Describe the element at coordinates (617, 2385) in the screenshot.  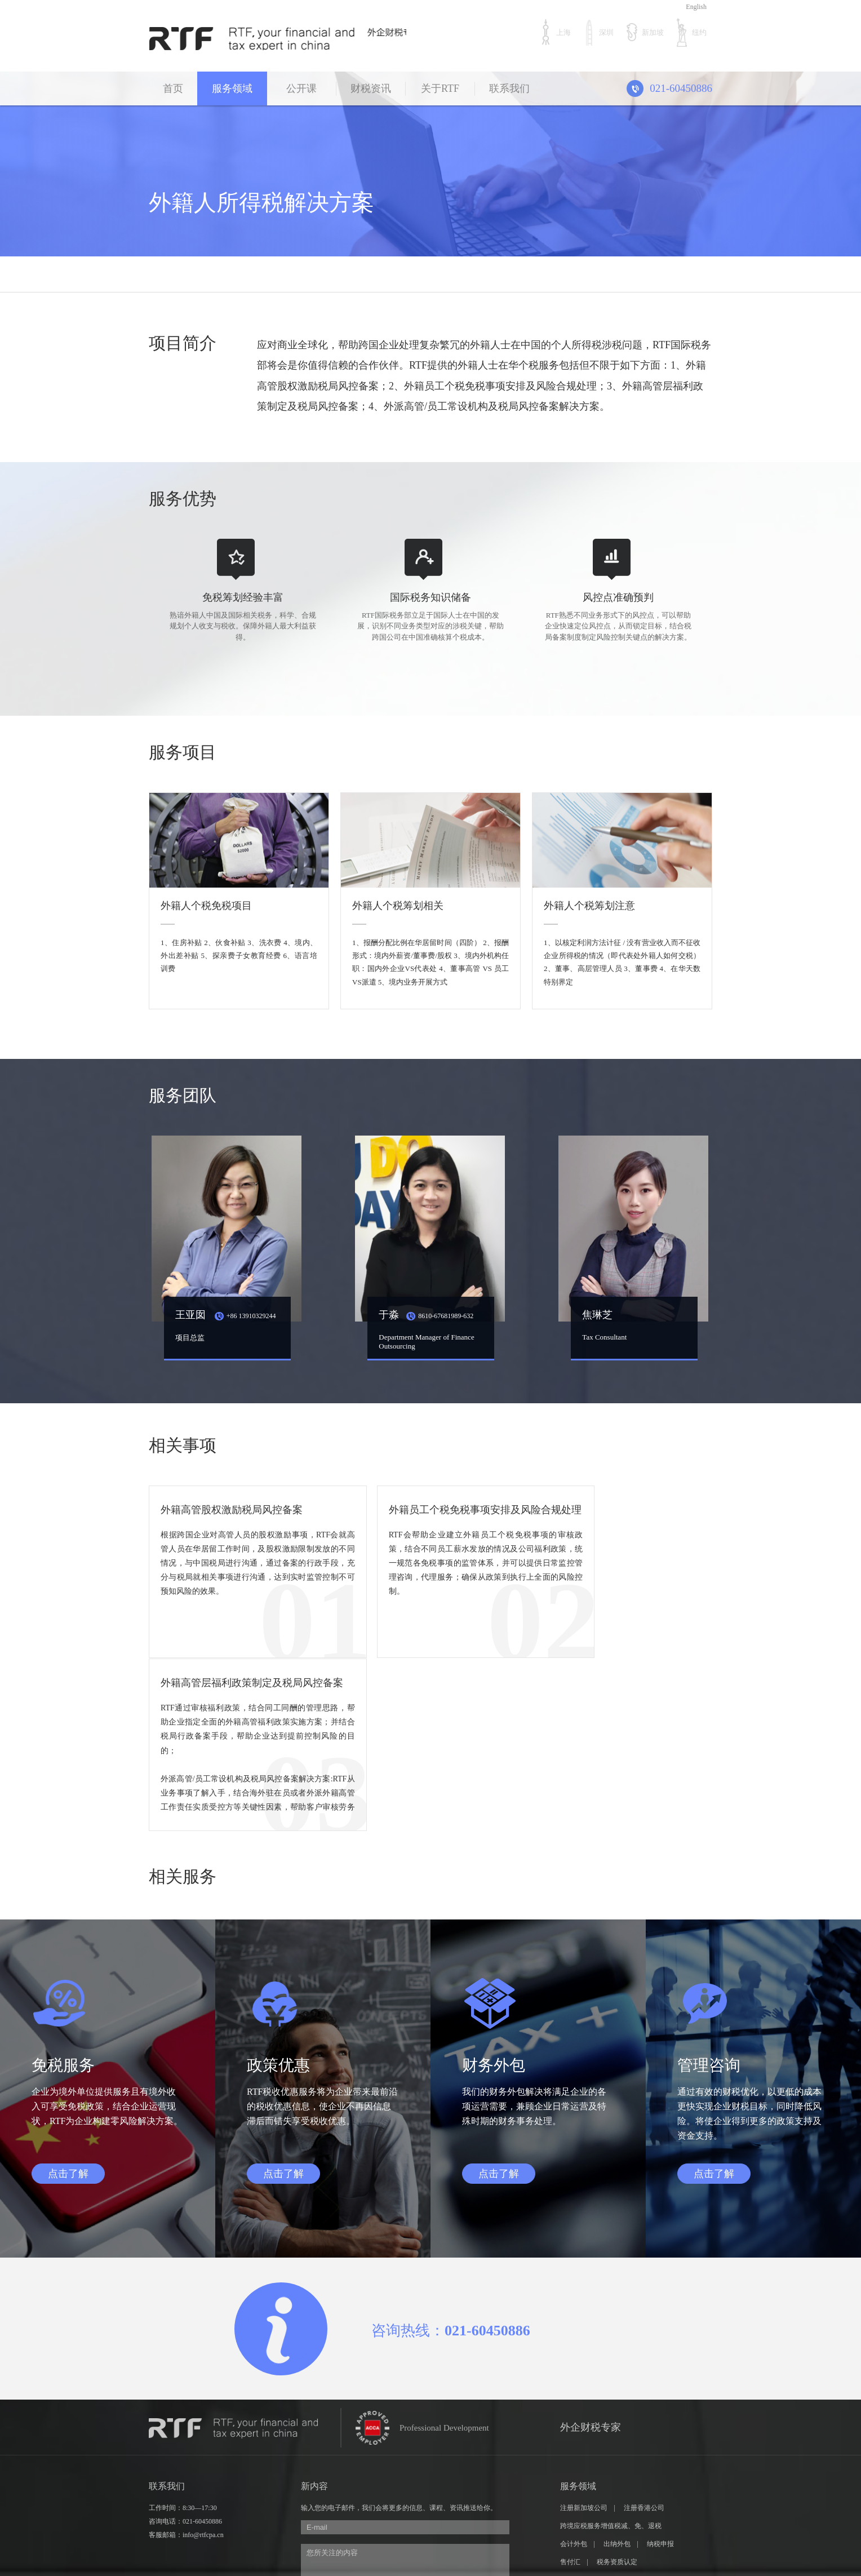
I see `税务资质认定` at that location.